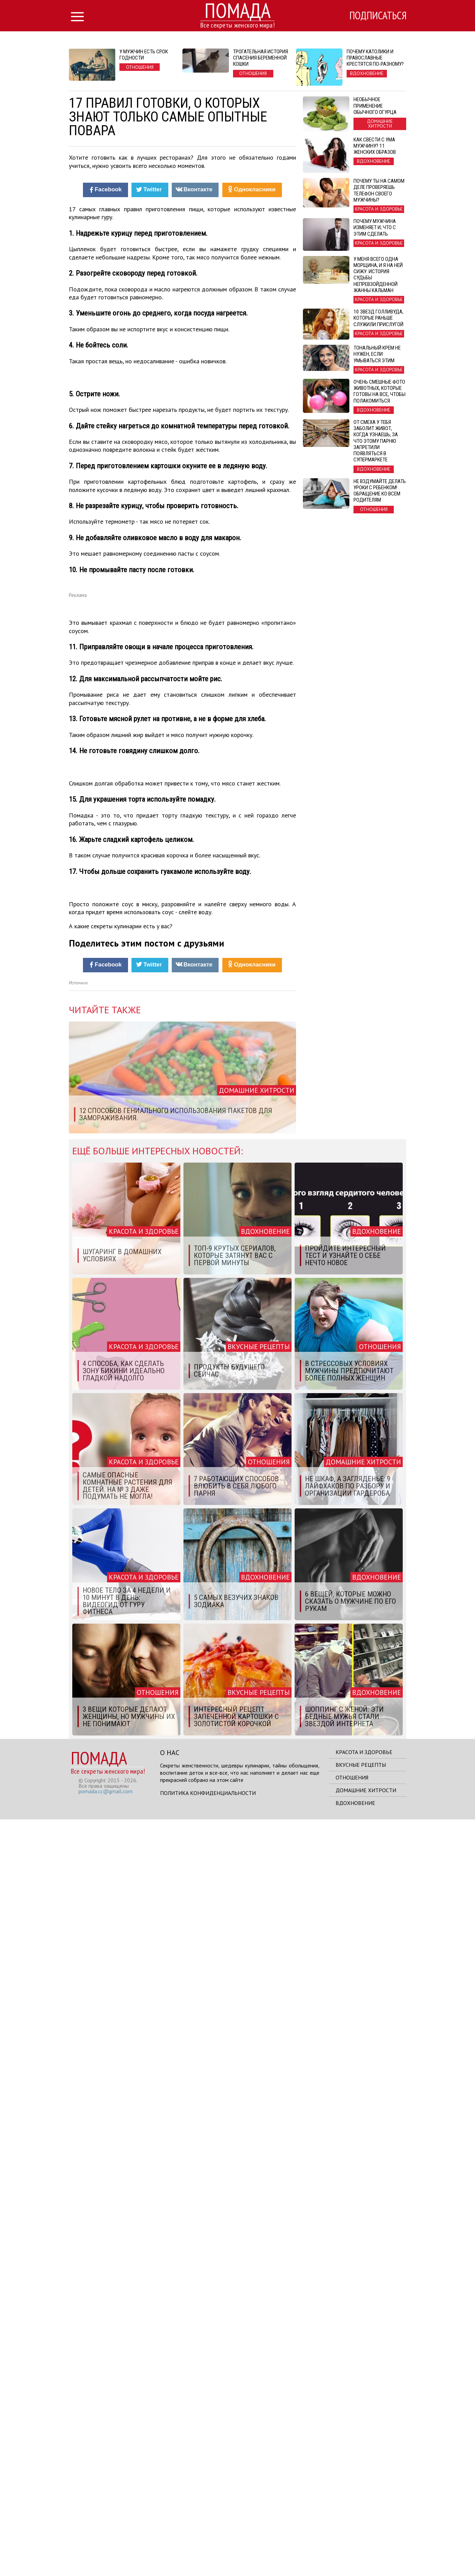 This screenshot has height=2576, width=475. What do you see at coordinates (78, 1739) in the screenshot?
I see `Источник` at bounding box center [78, 1739].